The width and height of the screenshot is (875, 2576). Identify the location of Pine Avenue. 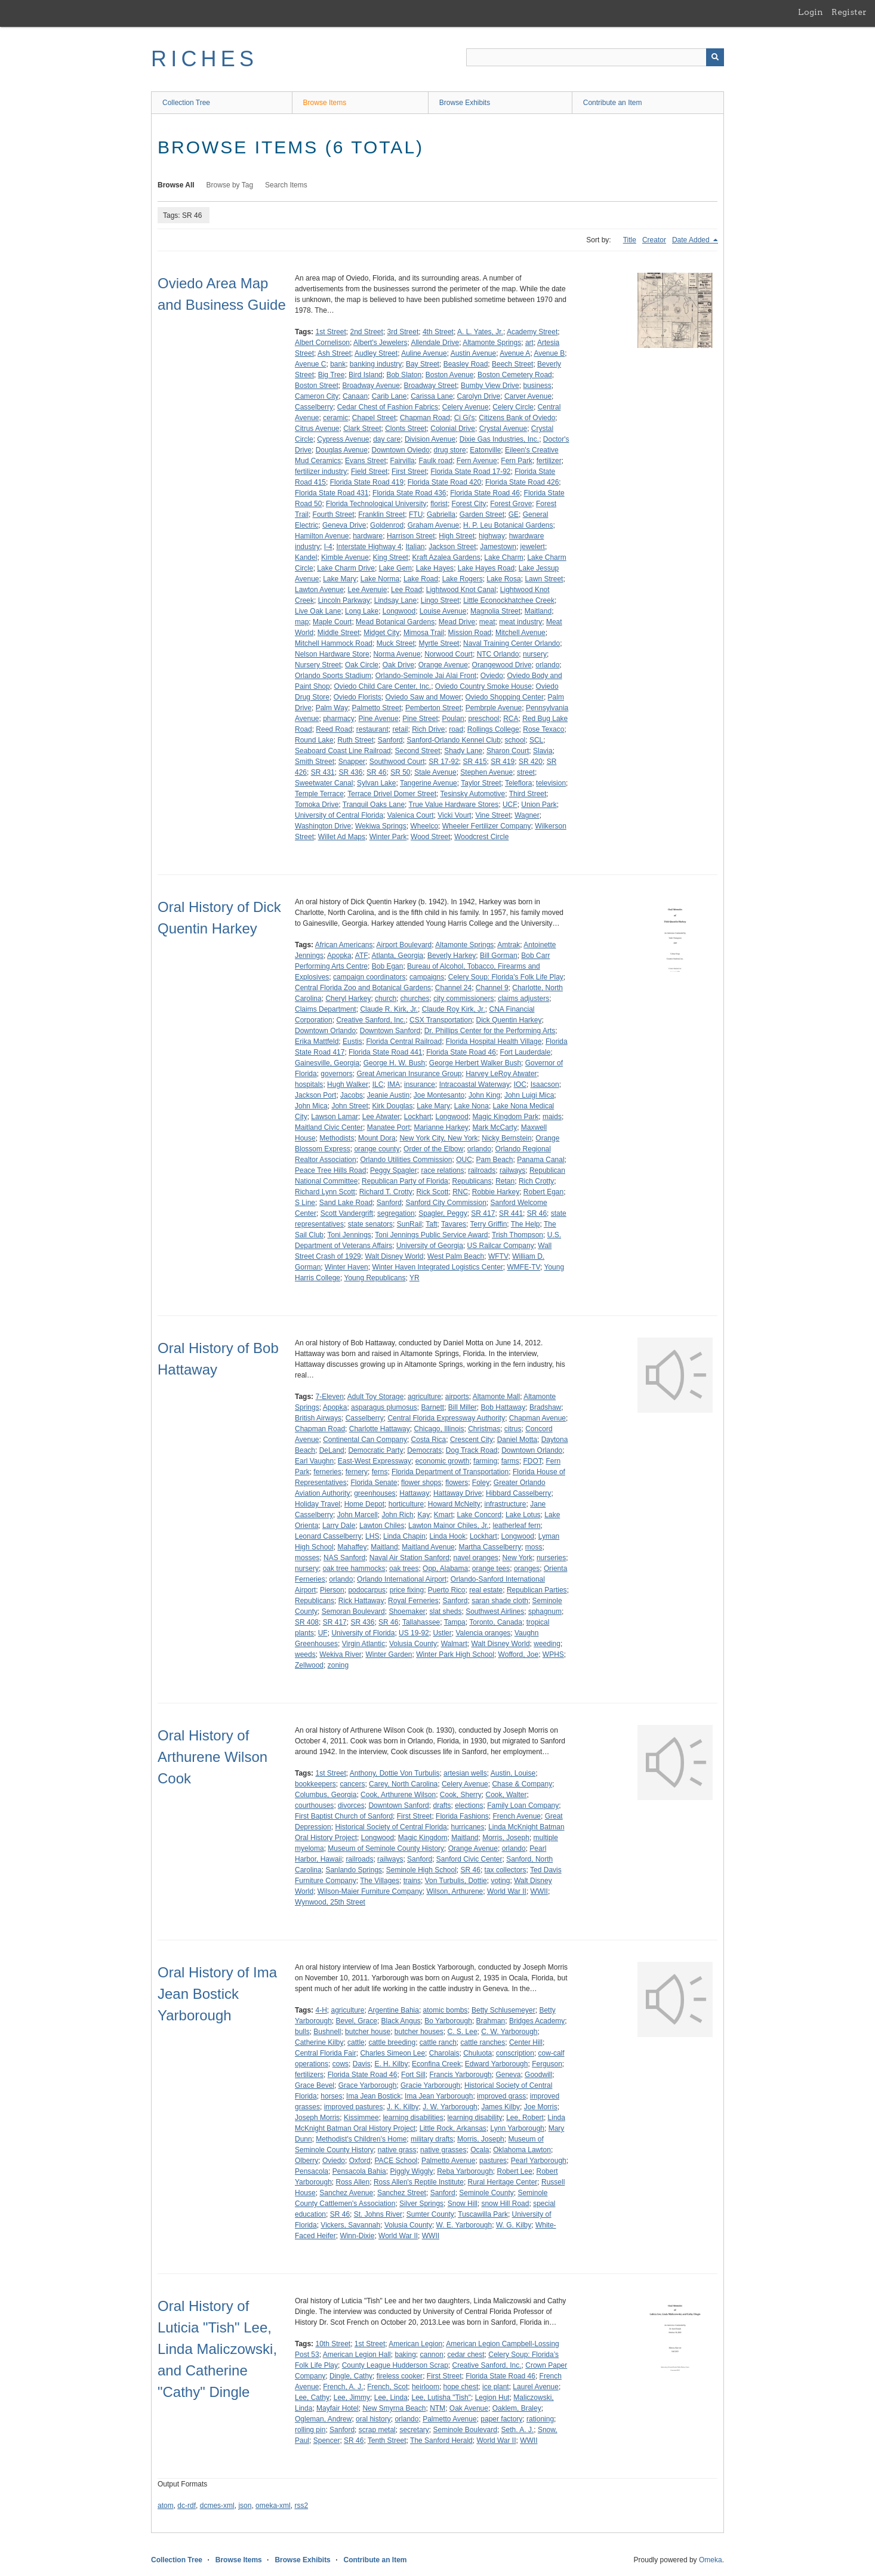
(379, 718).